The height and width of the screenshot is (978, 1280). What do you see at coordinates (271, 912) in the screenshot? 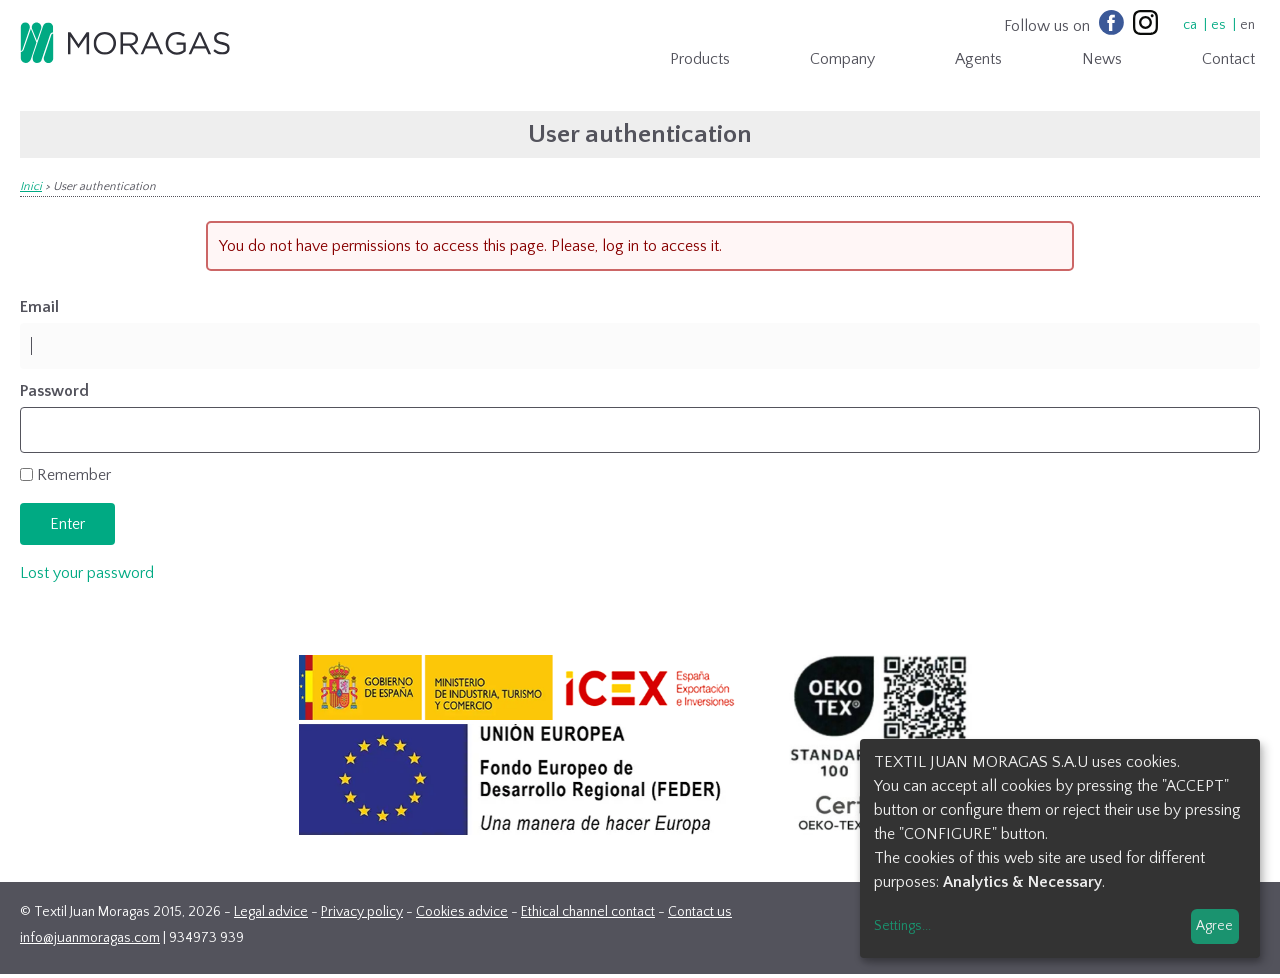
I see `Legal advice` at bounding box center [271, 912].